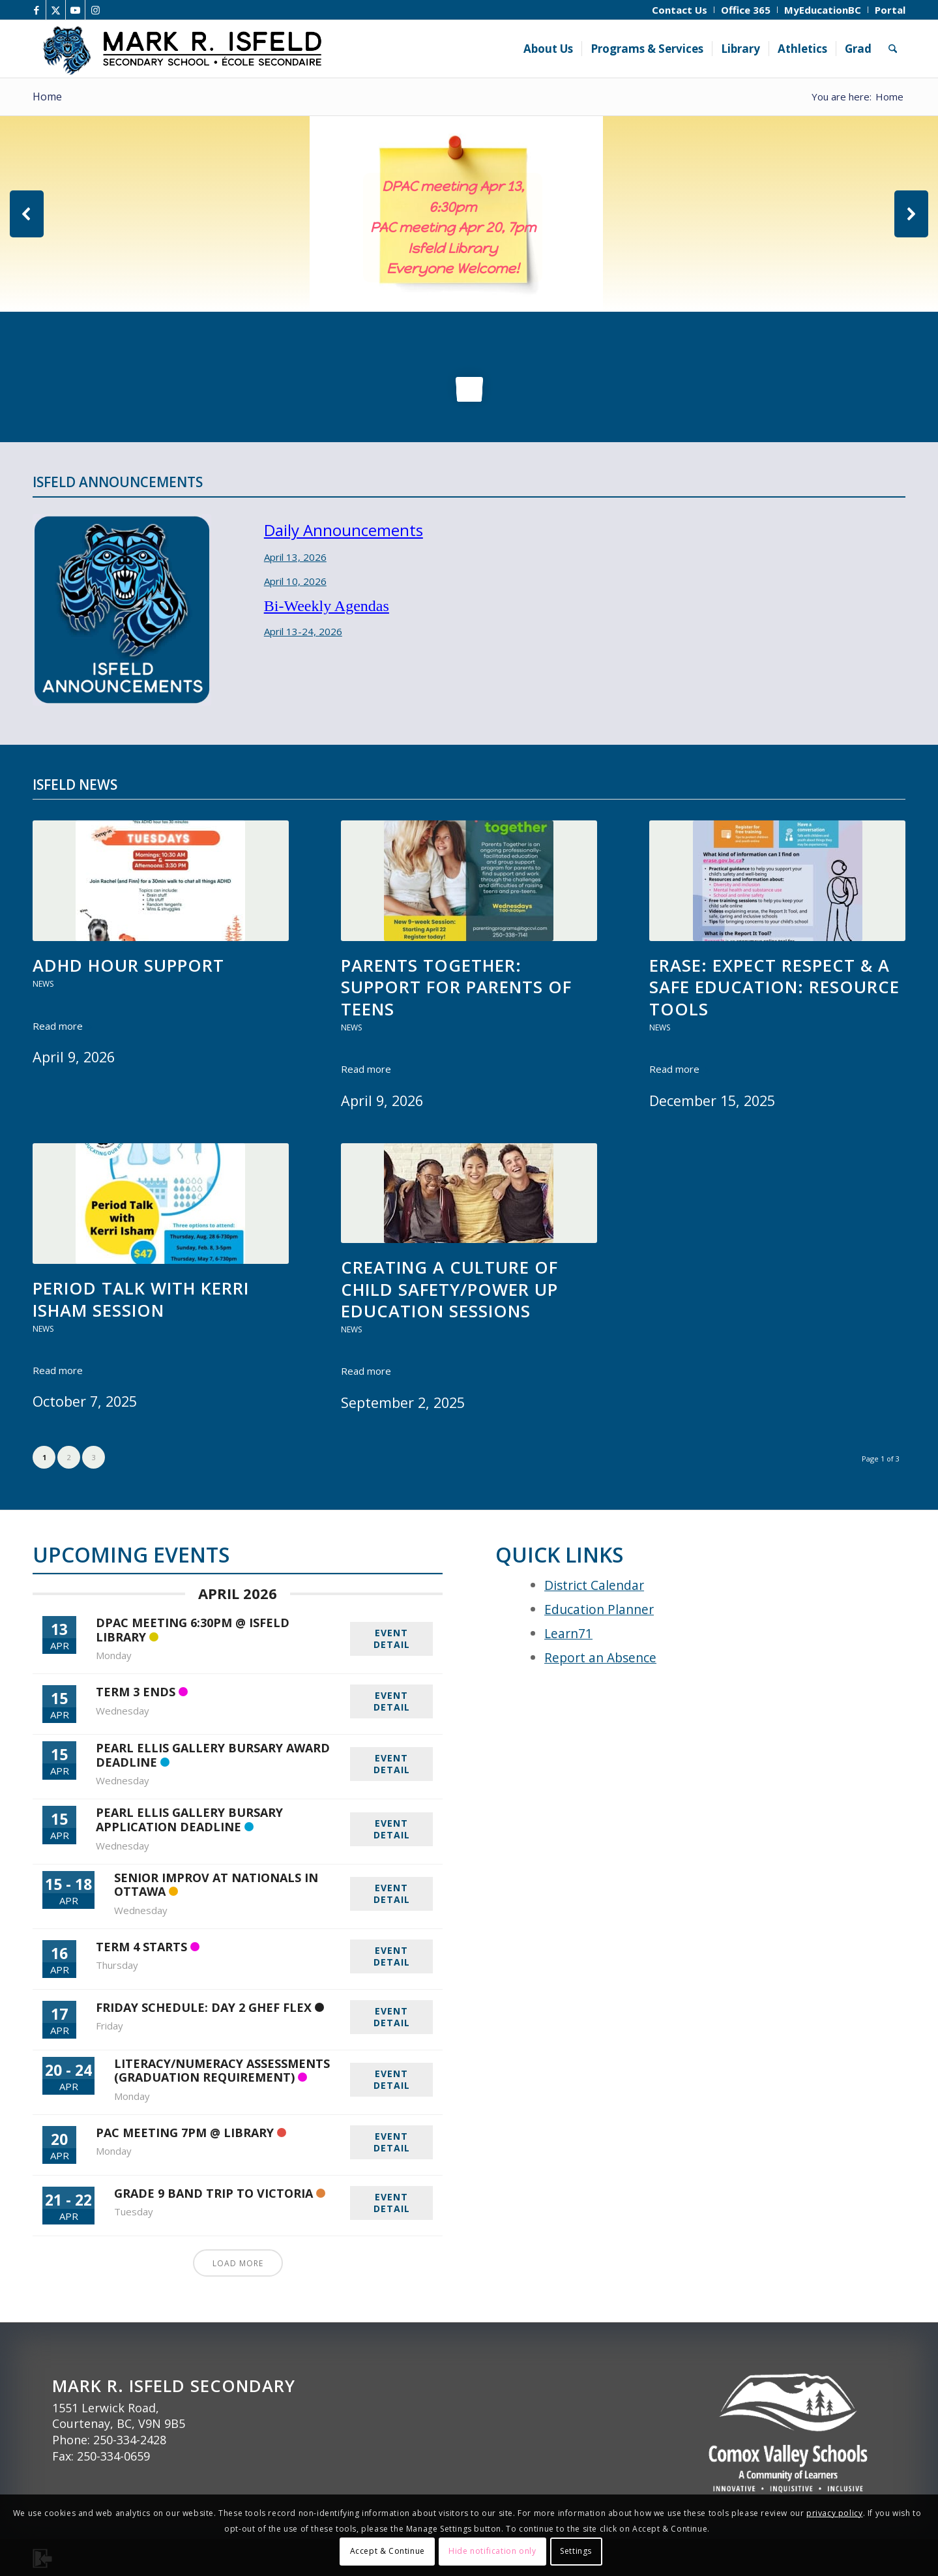 Image resolution: width=938 pixels, height=2576 pixels. What do you see at coordinates (75, 10) in the screenshot?
I see `[Link to Youtube]` at bounding box center [75, 10].